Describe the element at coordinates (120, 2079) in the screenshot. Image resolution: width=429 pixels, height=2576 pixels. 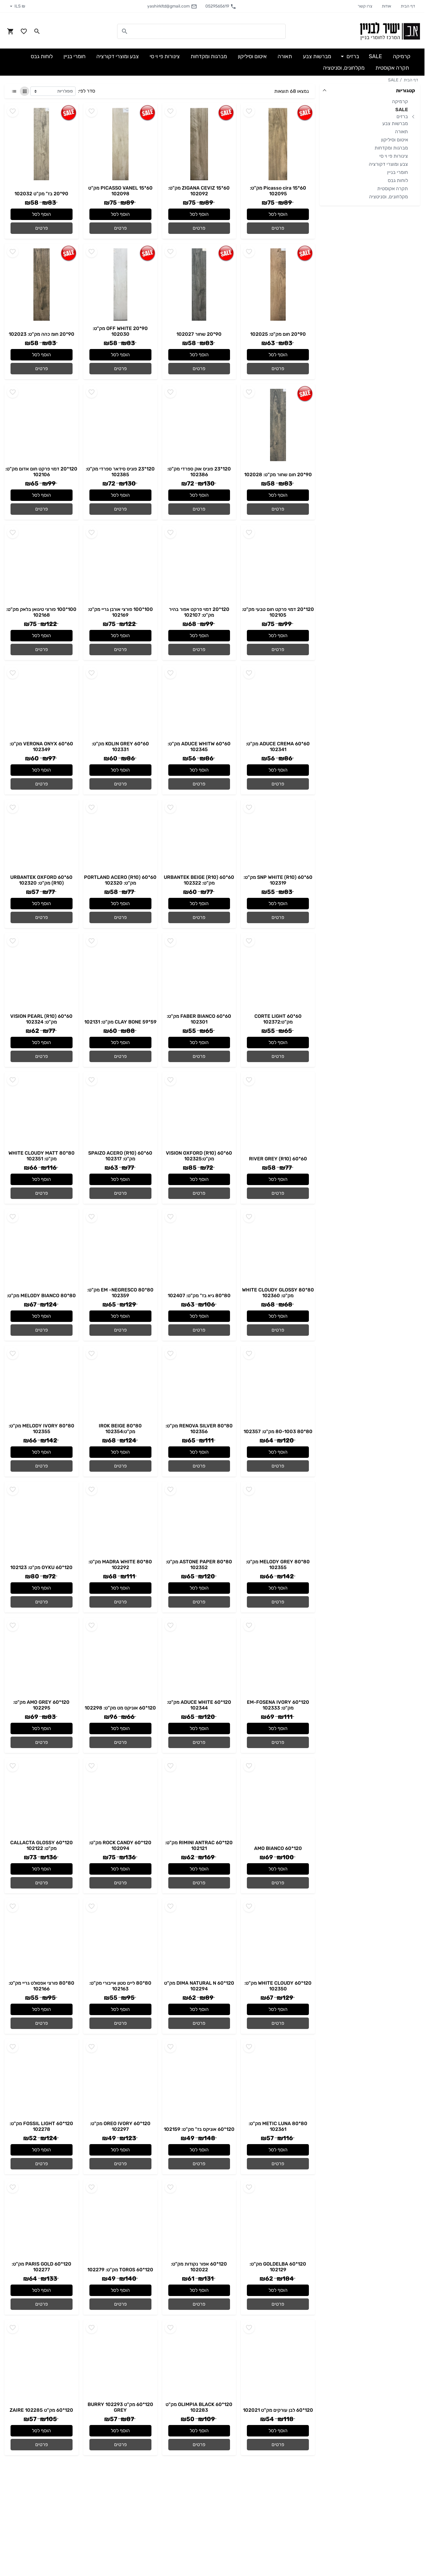
I see `[Go to - 120*60 OREO IVORY מק"ט: 102297]` at that location.